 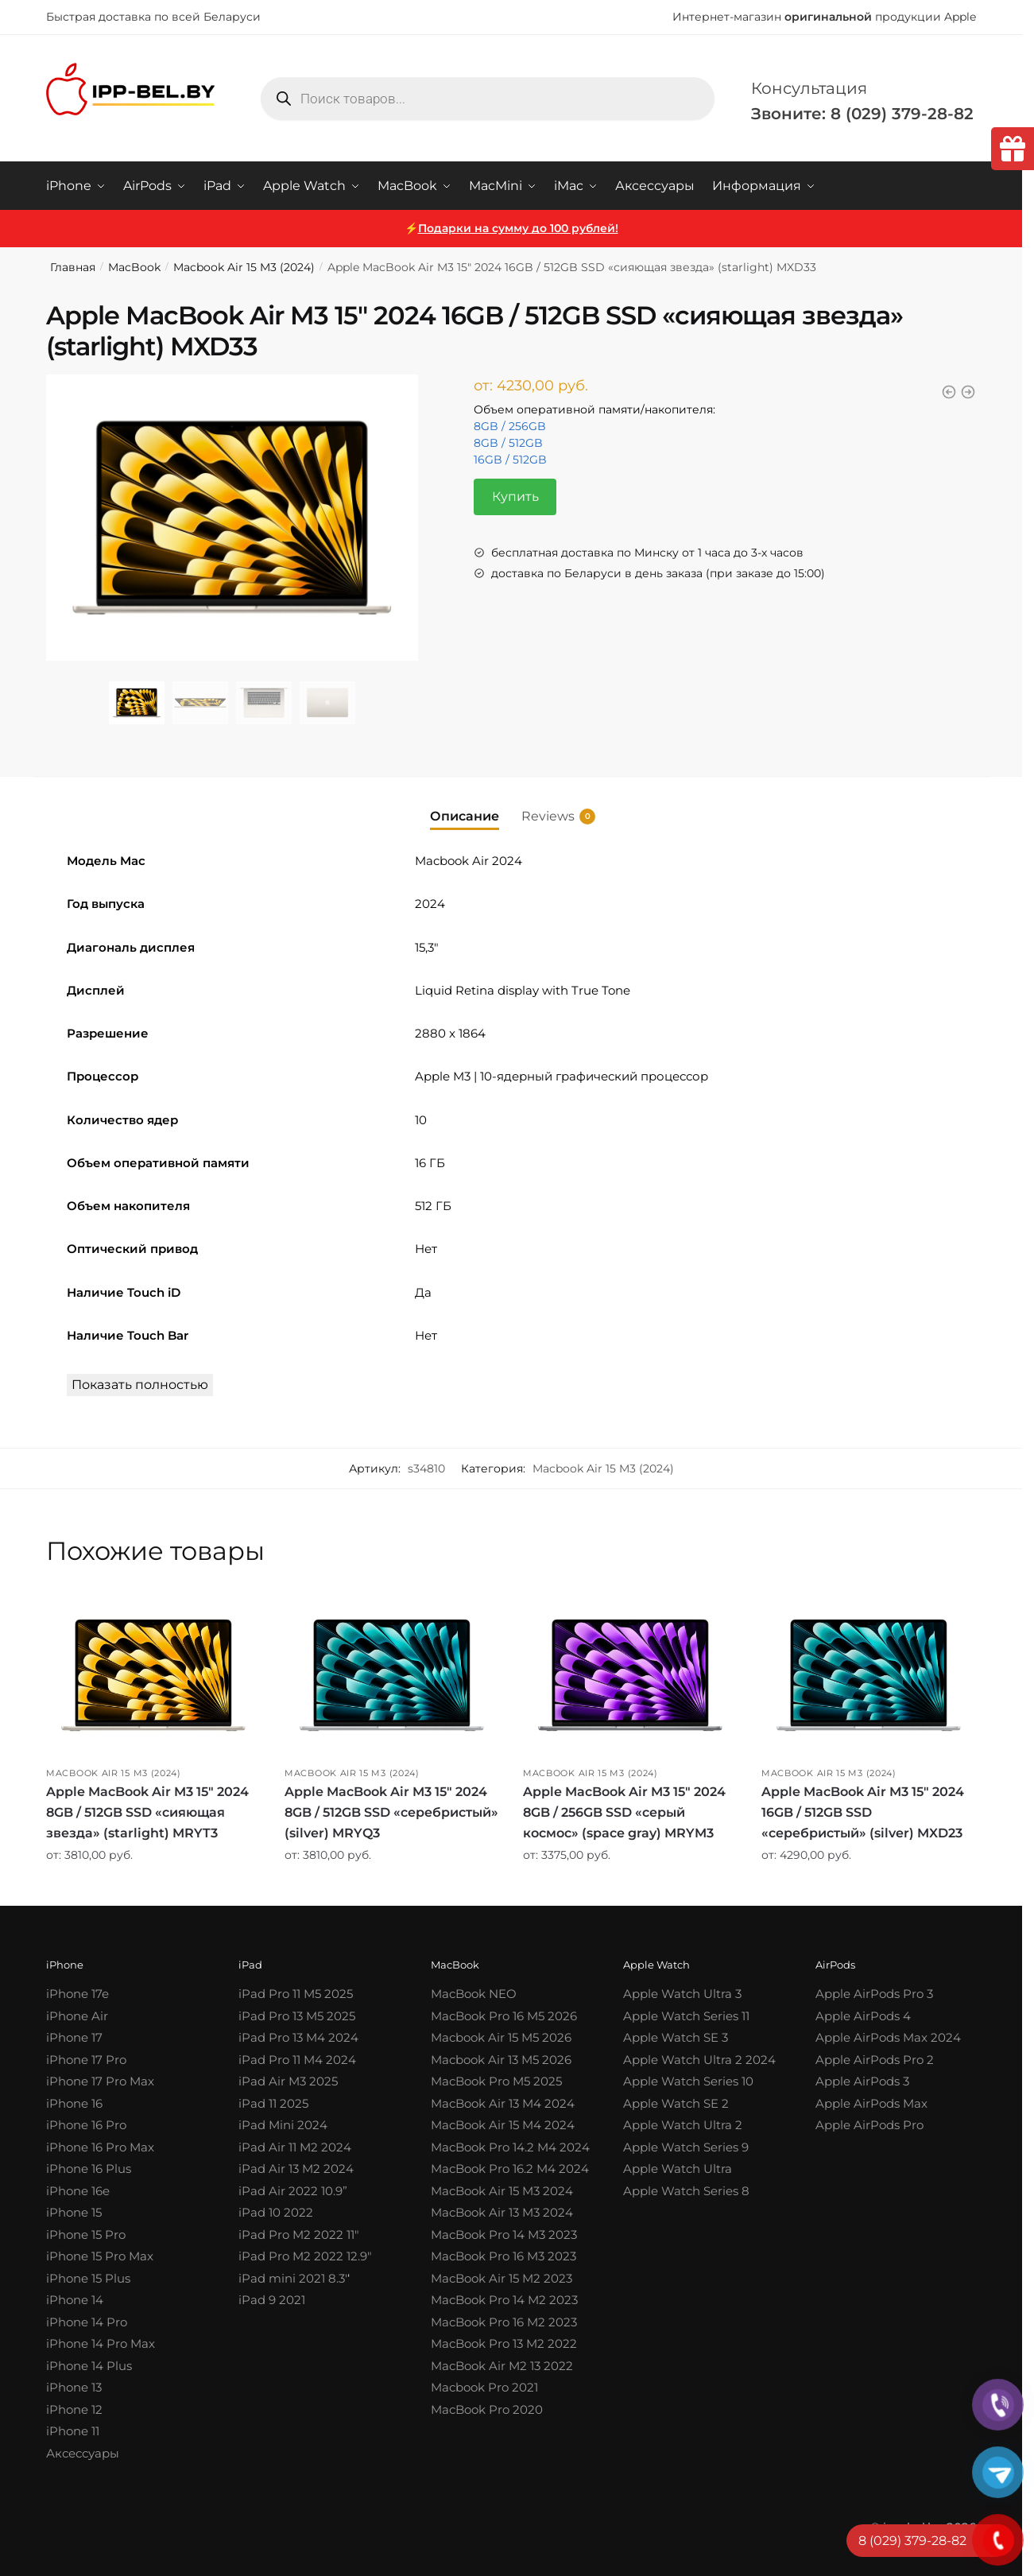 What do you see at coordinates (510, 459) in the screenshot?
I see `16GB / 512GB` at bounding box center [510, 459].